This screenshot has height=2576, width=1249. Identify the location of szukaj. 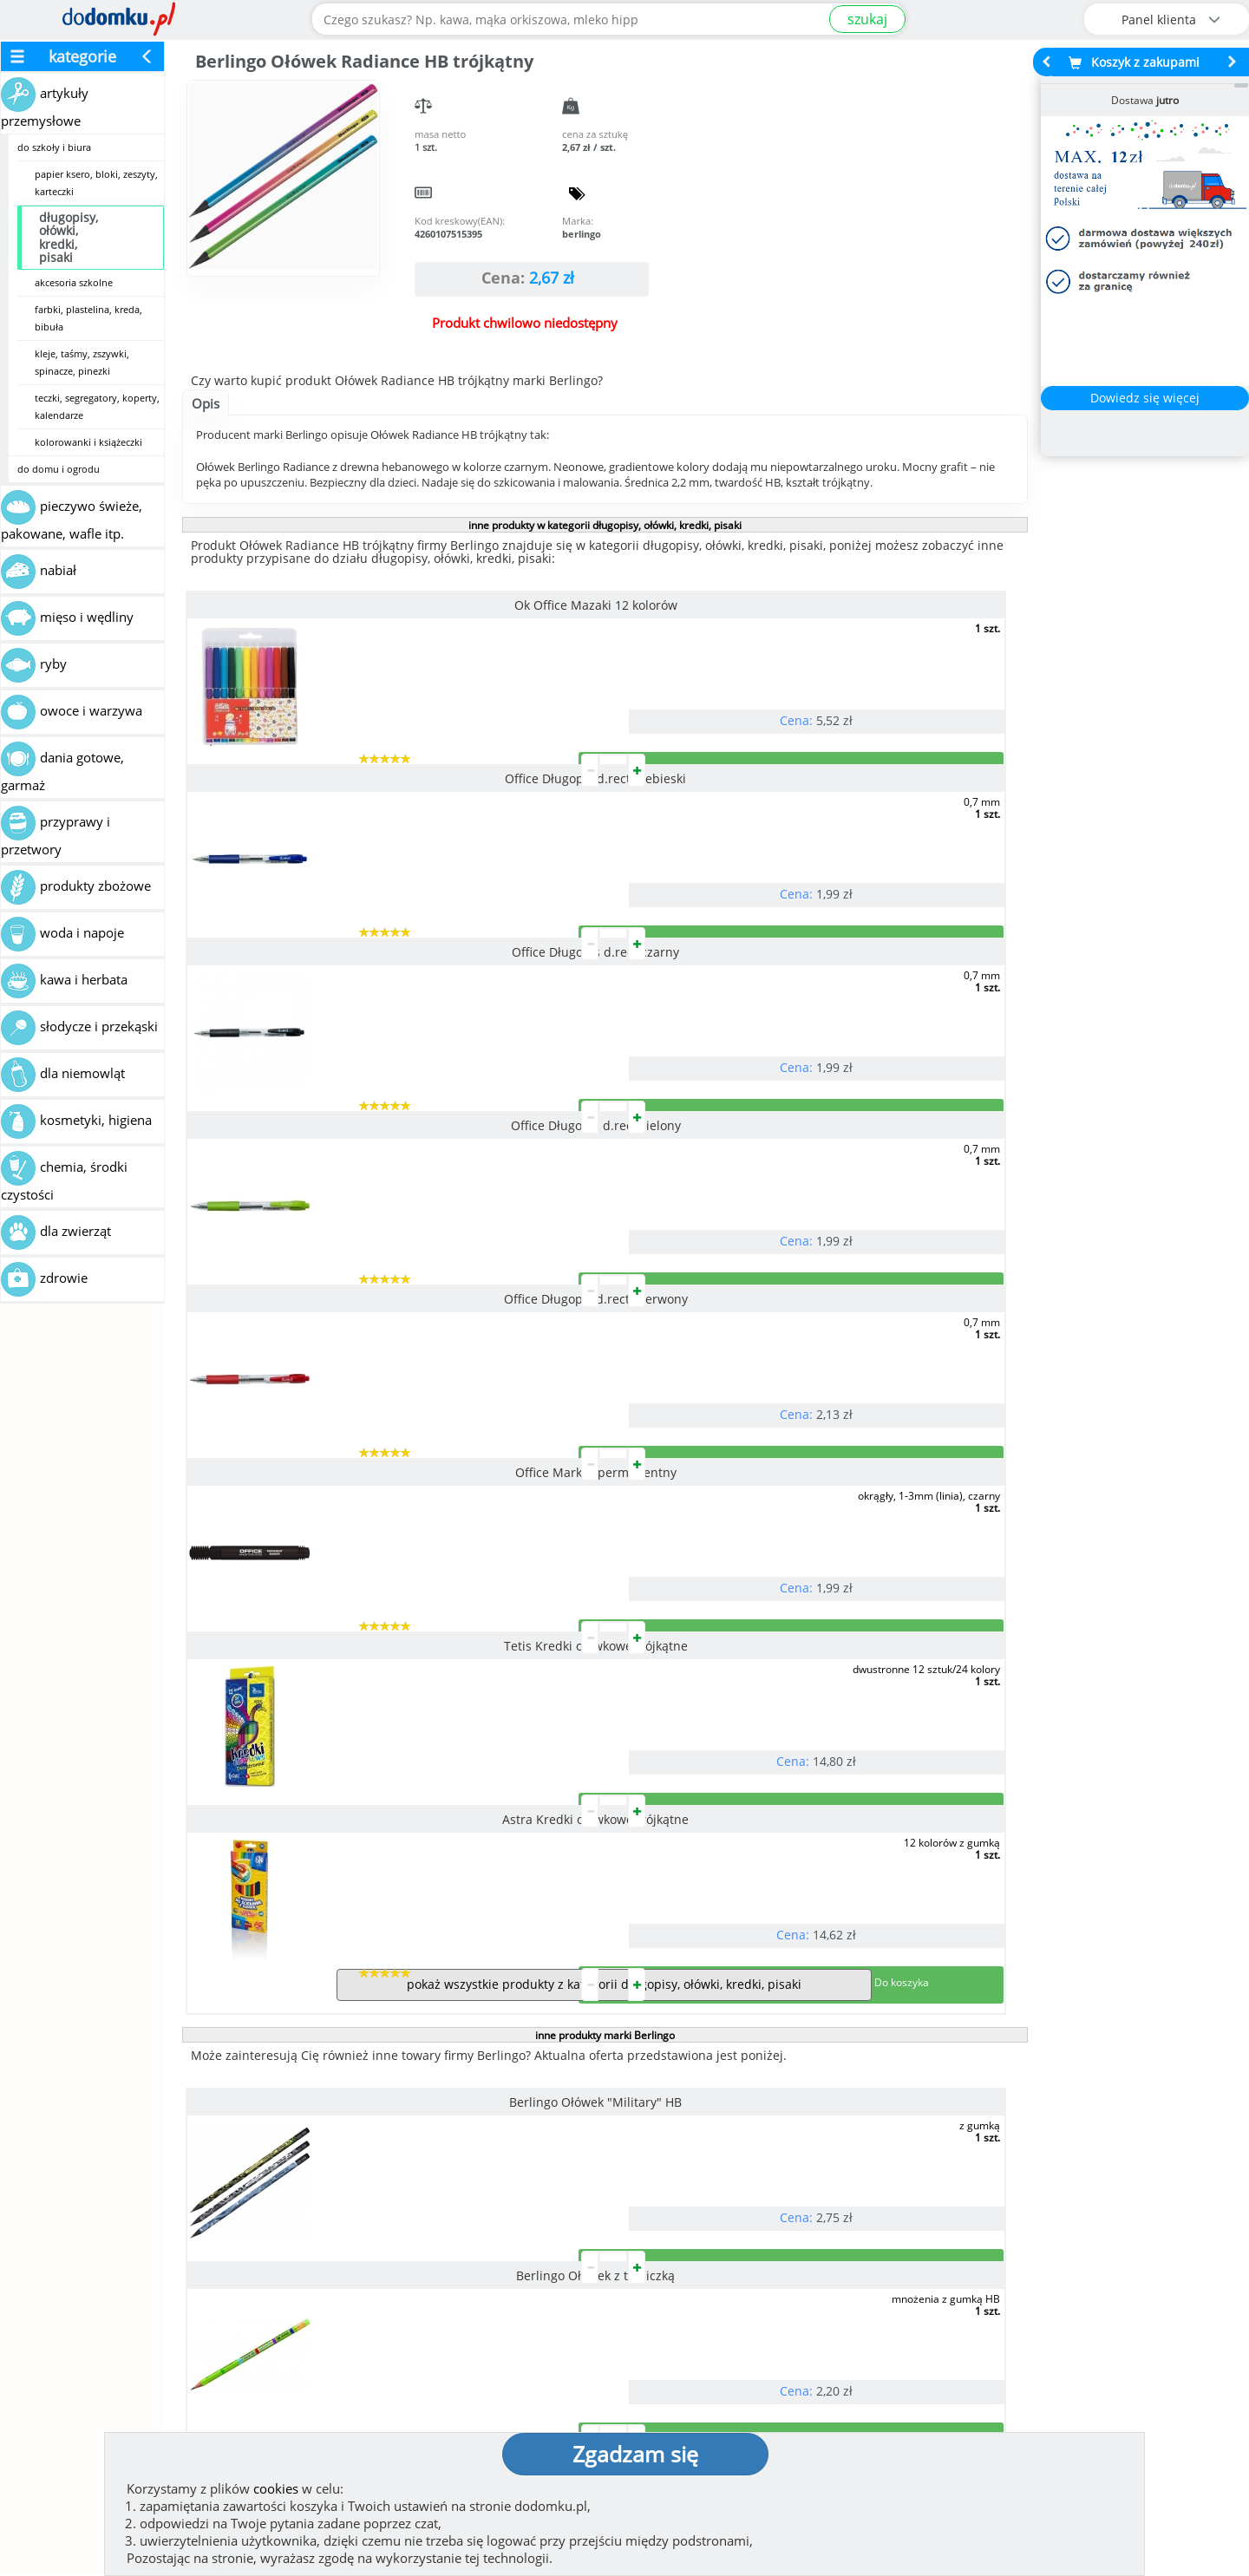
(867, 19).